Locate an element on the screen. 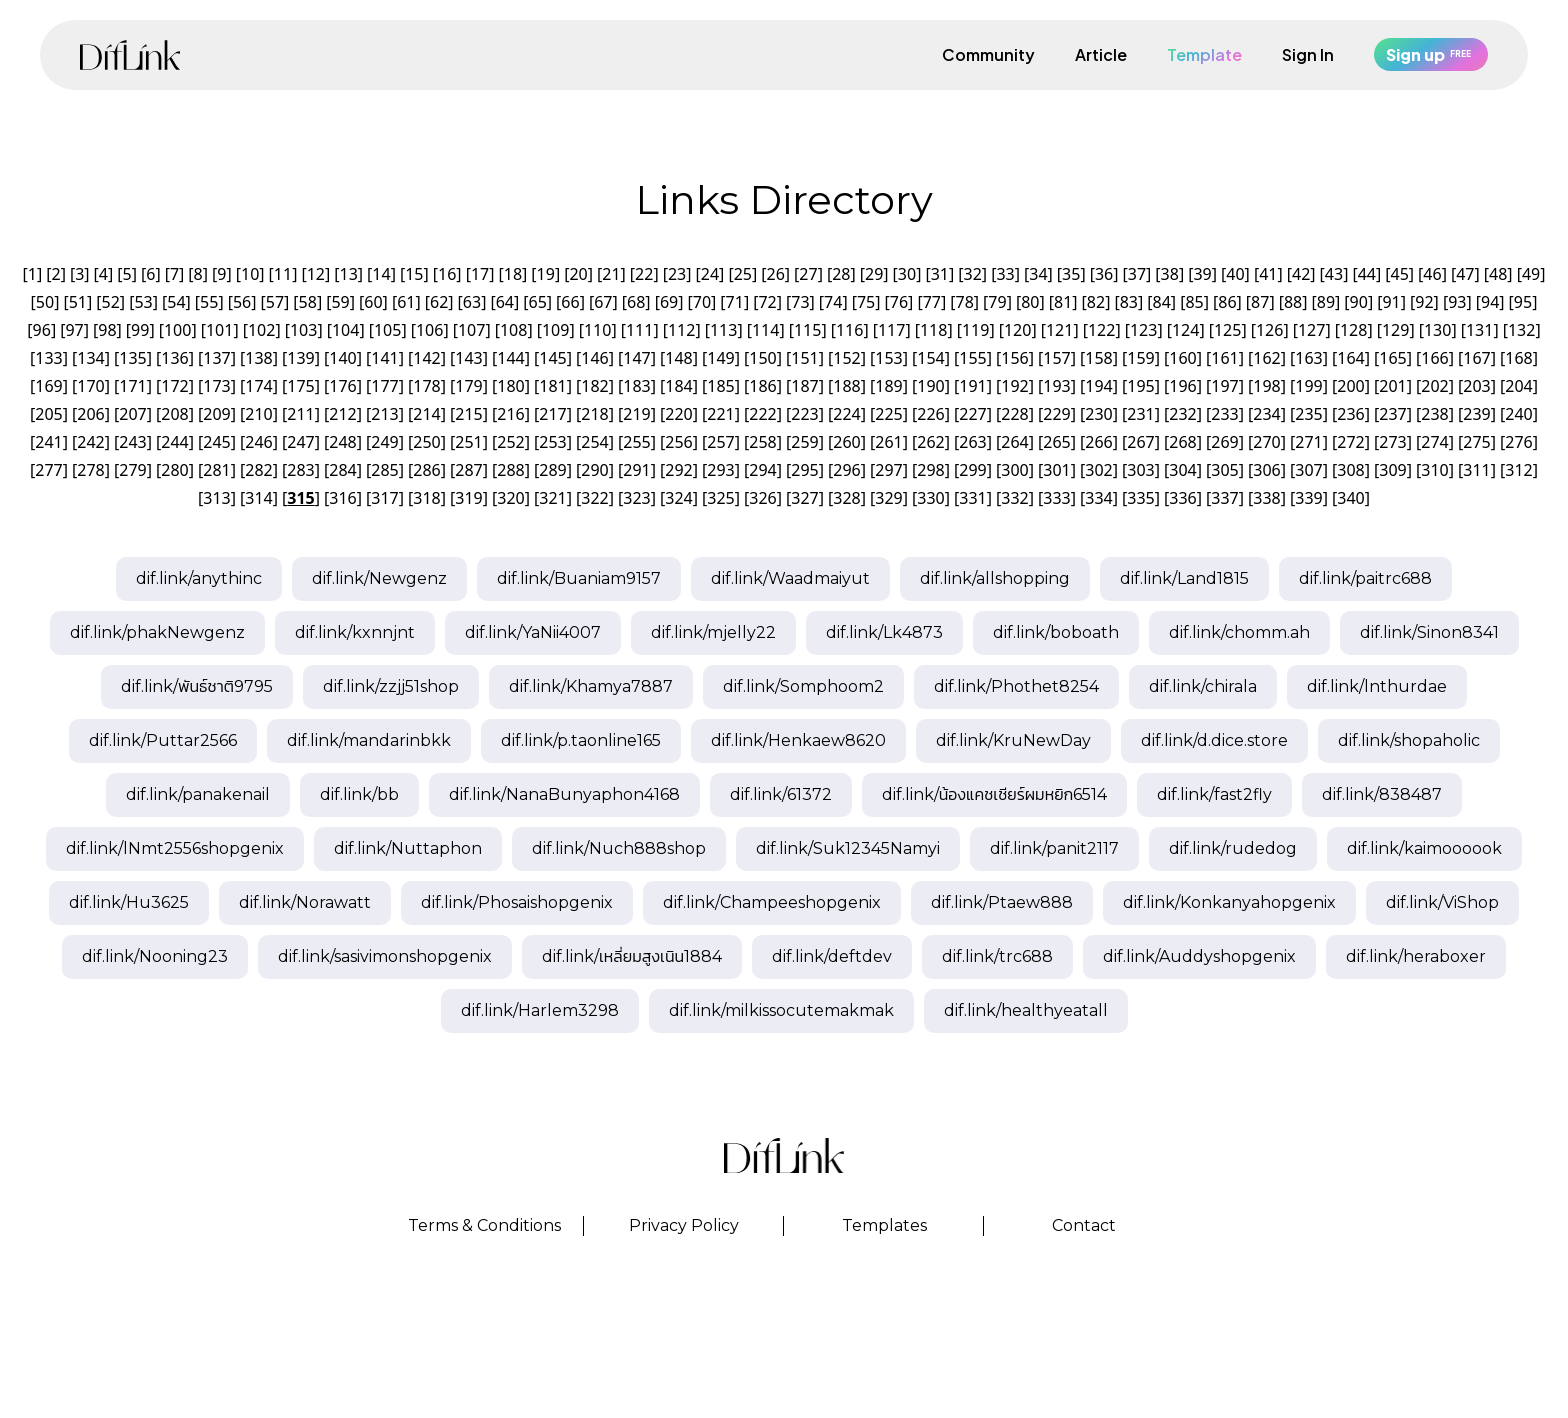  42 is located at coordinates (1301, 274).